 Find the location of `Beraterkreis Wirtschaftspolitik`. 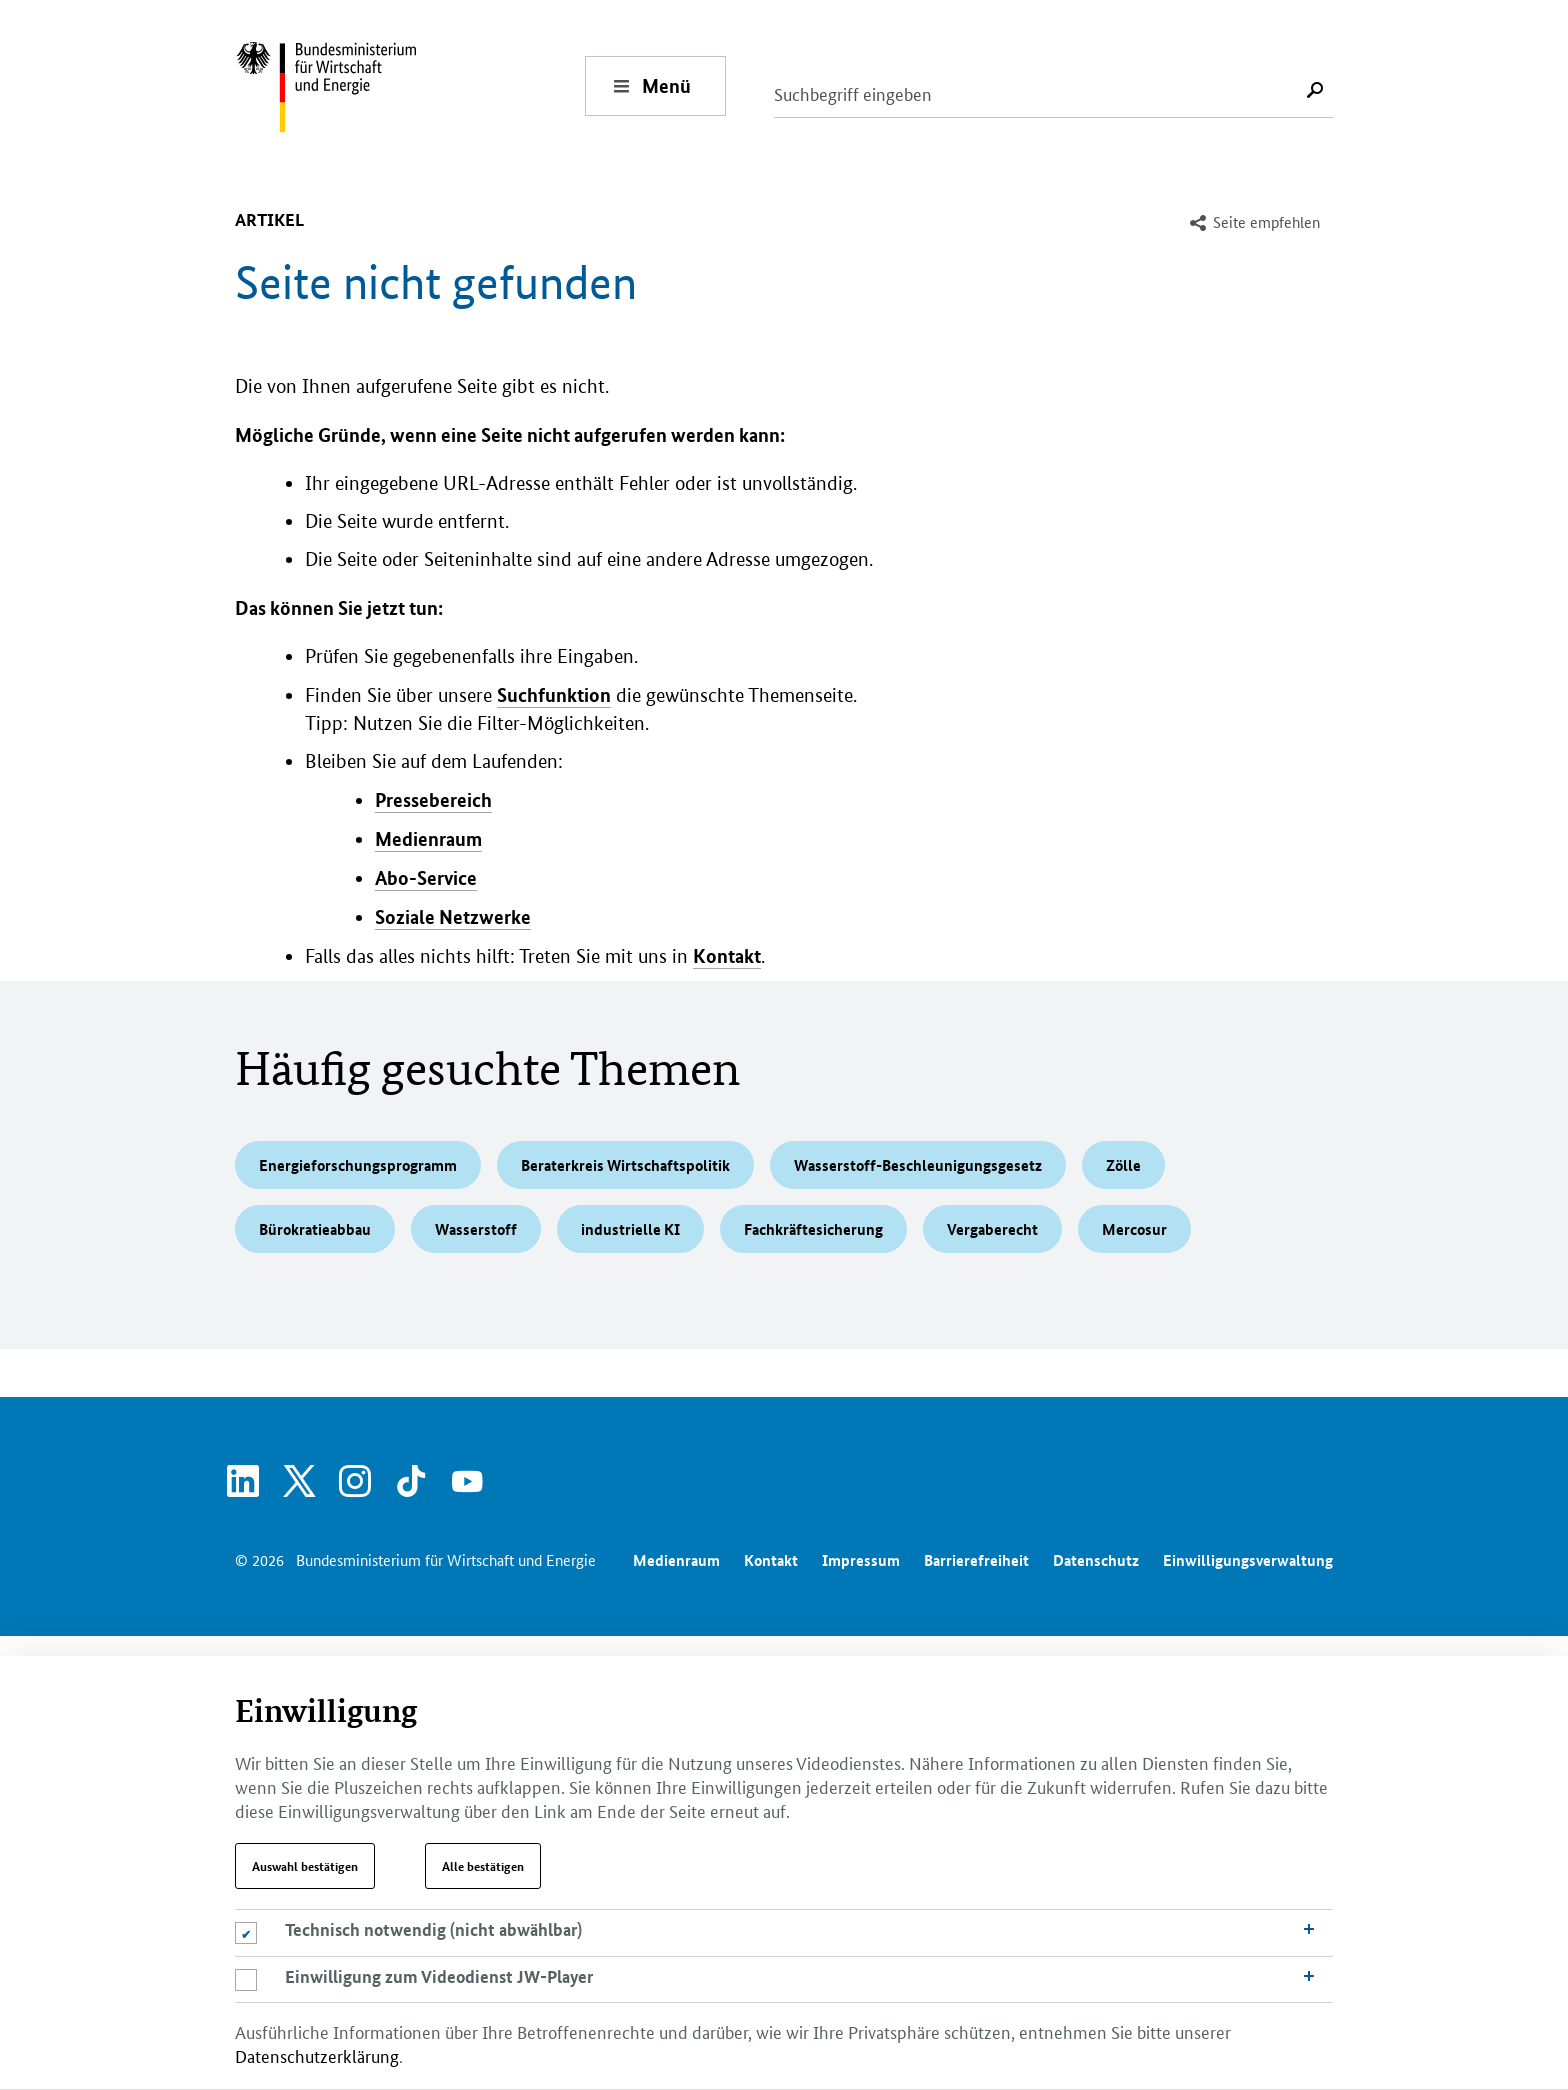

Beraterkreis Wirtschaftspolitik is located at coordinates (625, 1165).